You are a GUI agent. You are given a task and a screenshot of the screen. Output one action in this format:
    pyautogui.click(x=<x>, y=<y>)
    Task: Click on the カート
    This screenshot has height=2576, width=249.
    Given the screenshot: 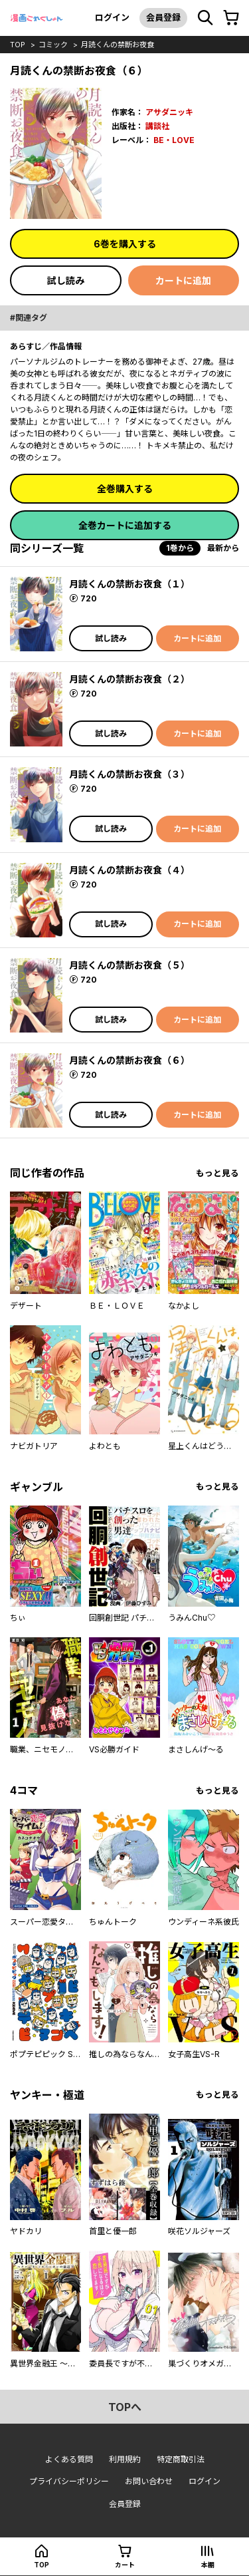 What is the action you would take?
    pyautogui.click(x=125, y=2565)
    